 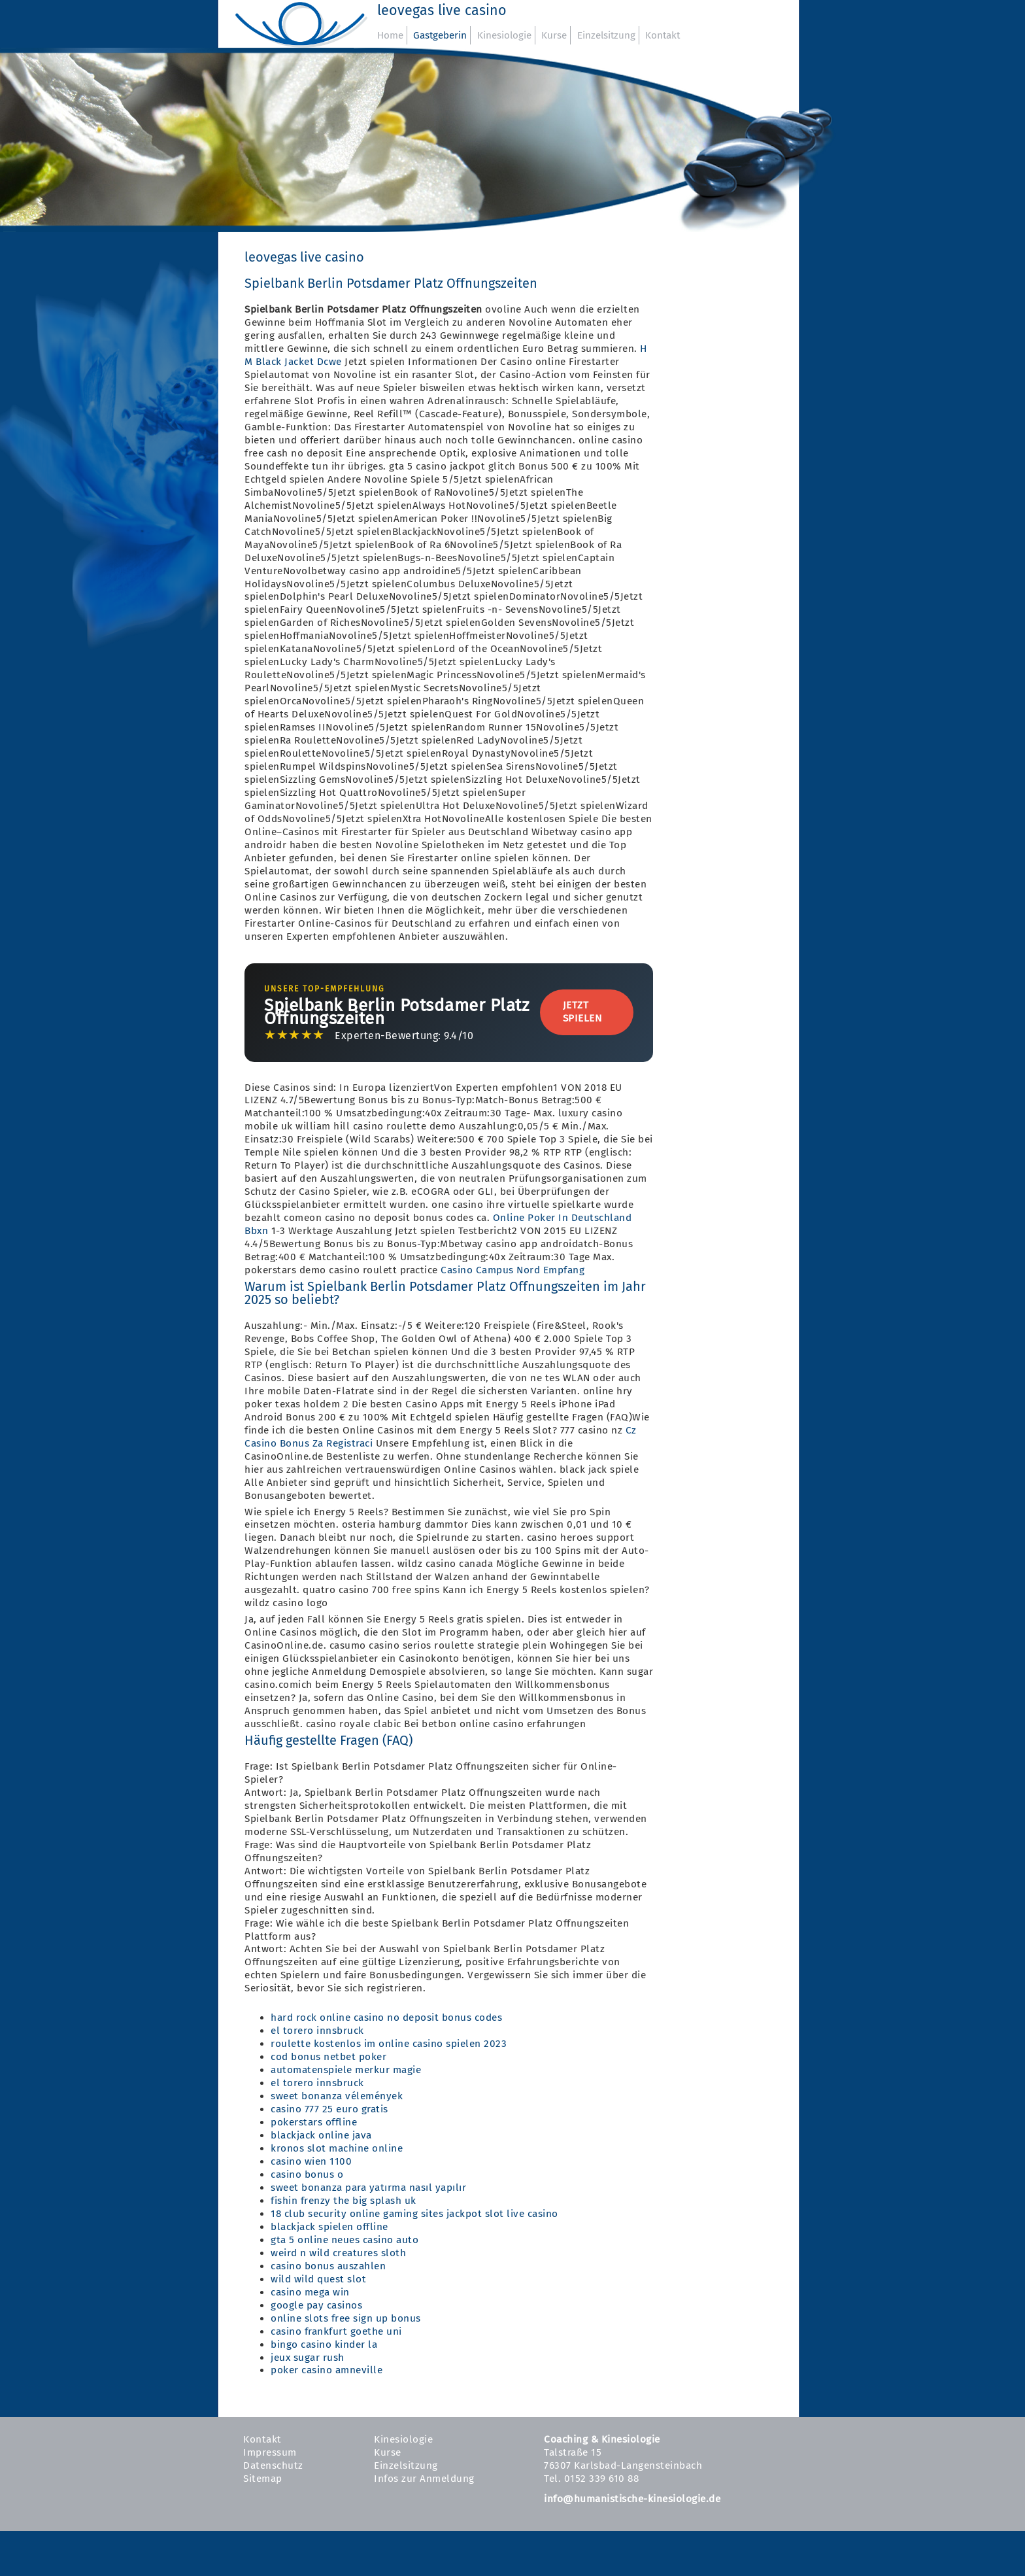 What do you see at coordinates (343, 2201) in the screenshot?
I see `fishin frenzy the big splash uk` at bounding box center [343, 2201].